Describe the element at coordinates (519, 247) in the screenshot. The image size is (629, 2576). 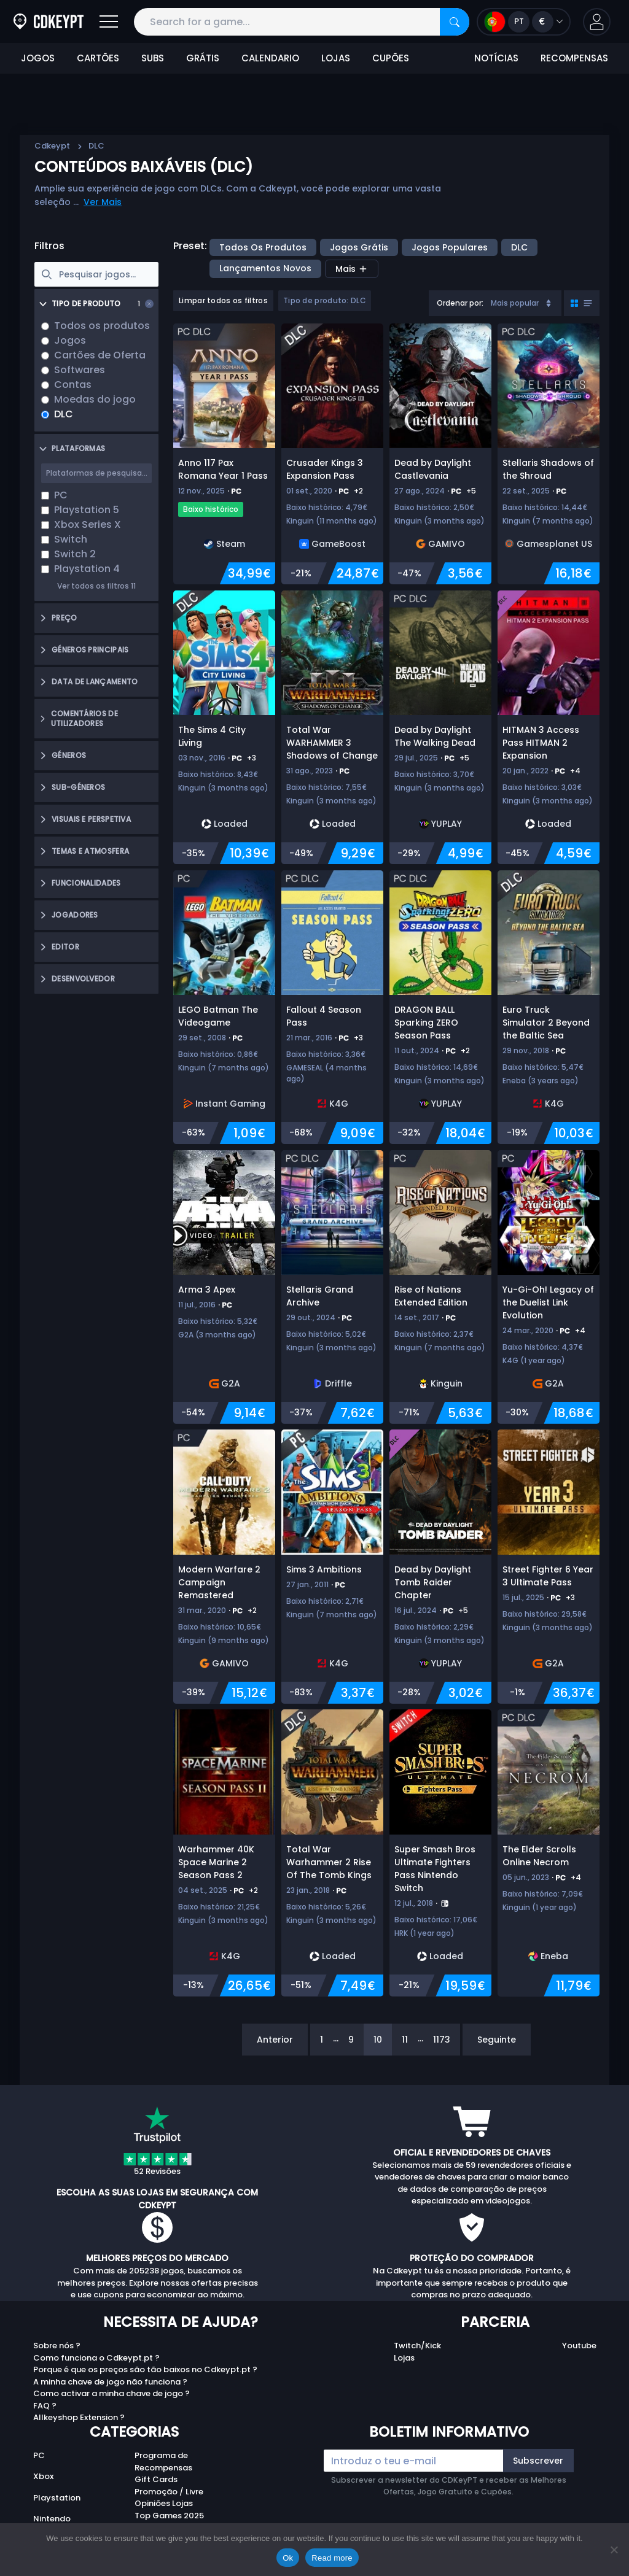
I see `DLC` at that location.